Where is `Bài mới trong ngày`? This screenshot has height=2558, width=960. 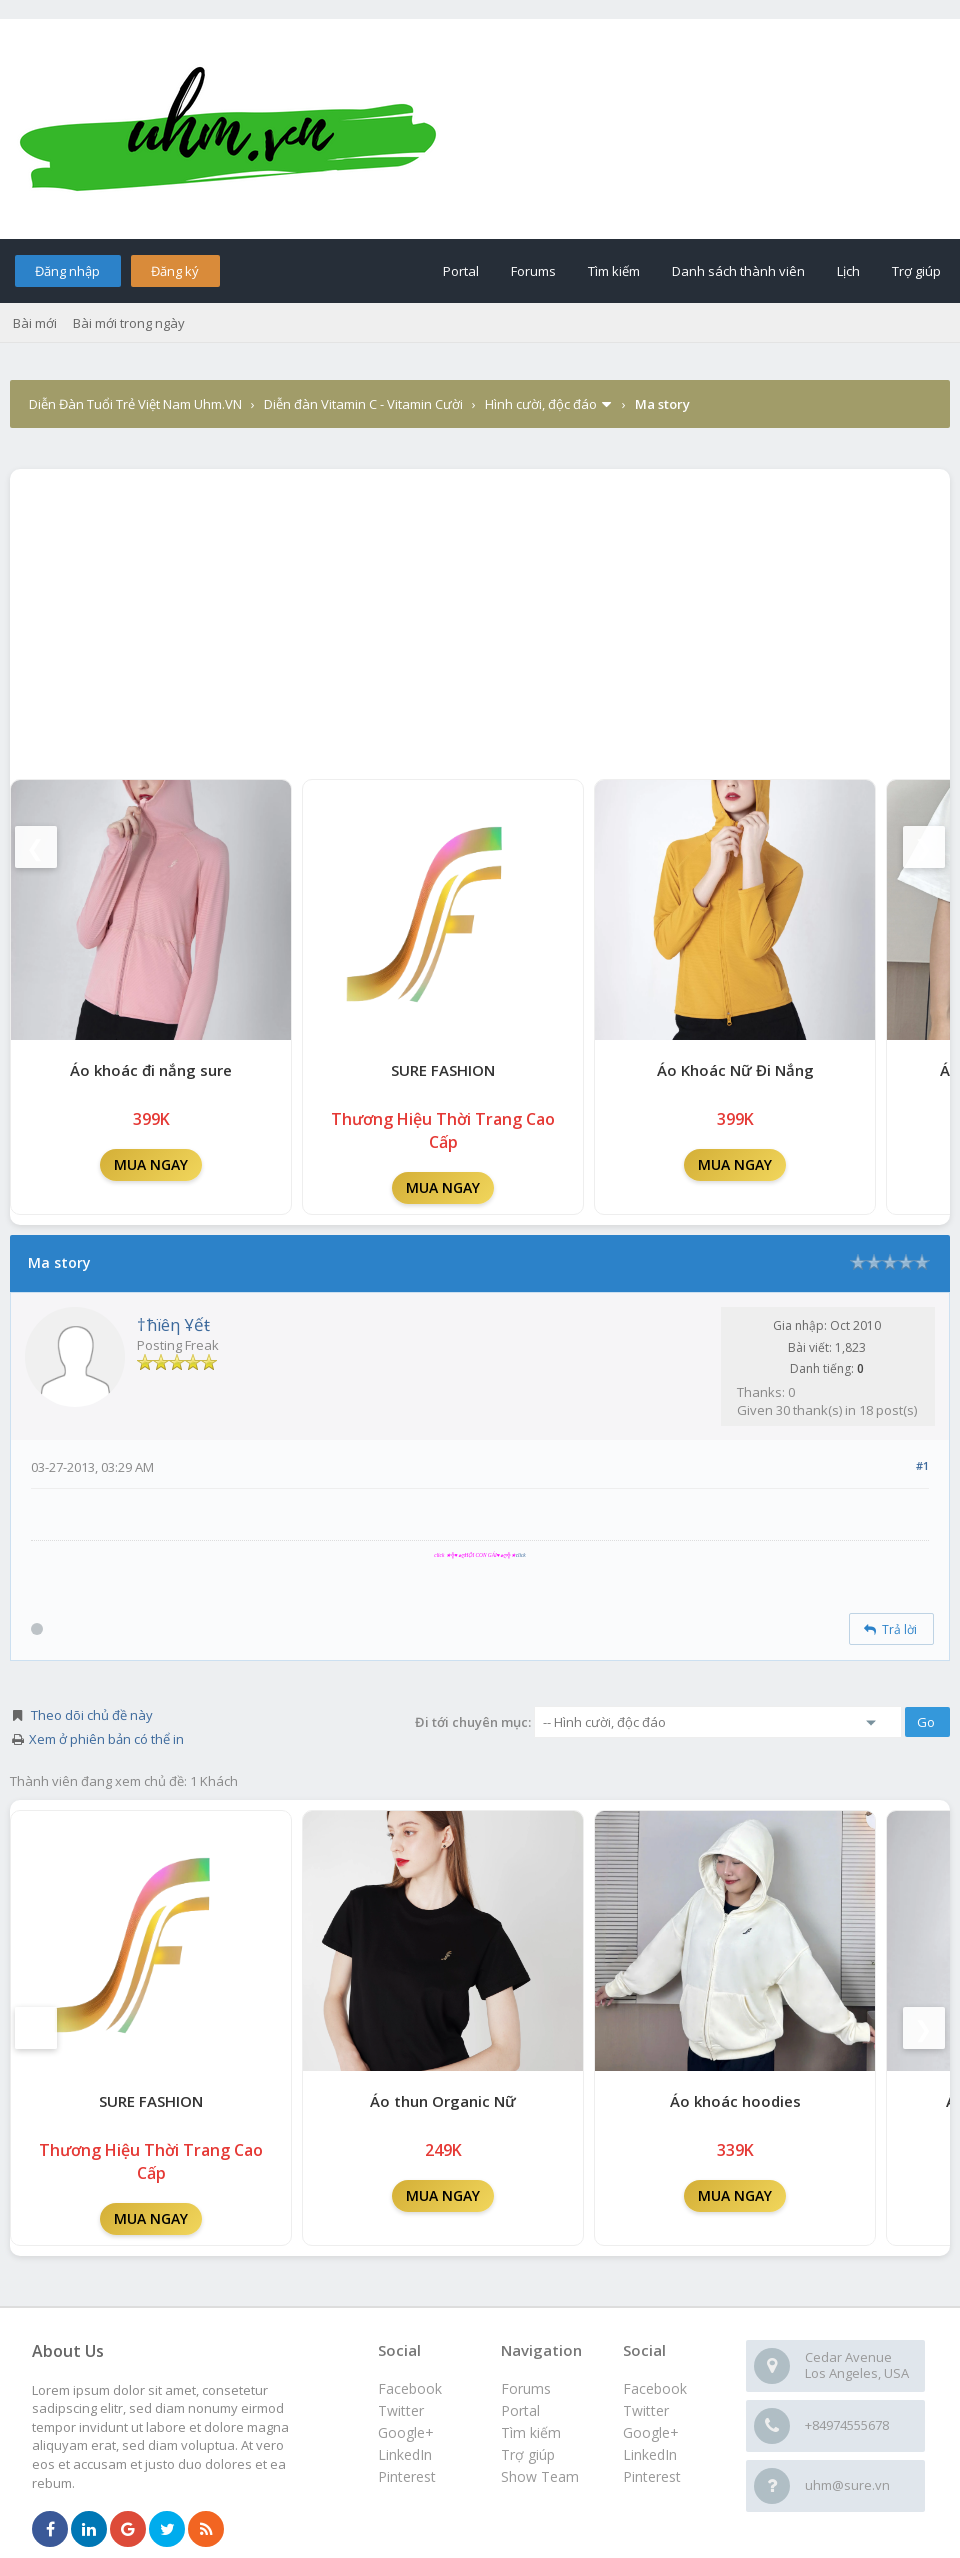 Bài mới trong ngày is located at coordinates (129, 323).